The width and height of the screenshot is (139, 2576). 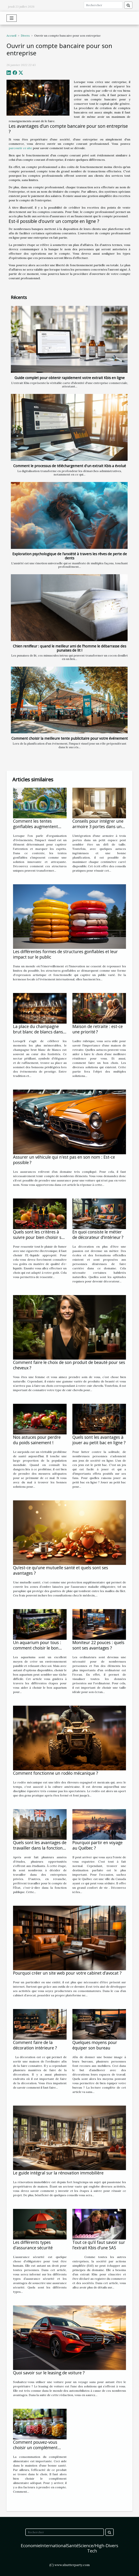 What do you see at coordinates (67, 1973) in the screenshot?
I see `Pourquoi créer un site web pour votre cabinet d’avocat ?` at bounding box center [67, 1973].